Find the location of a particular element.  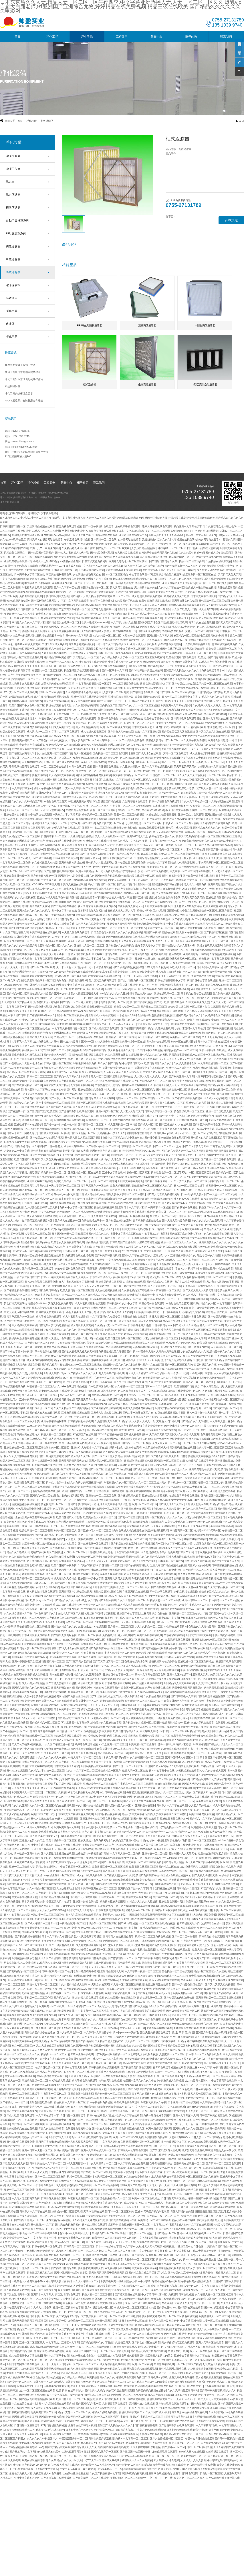

日韩欧美精品永久在线 is located at coordinates (56, 1115).